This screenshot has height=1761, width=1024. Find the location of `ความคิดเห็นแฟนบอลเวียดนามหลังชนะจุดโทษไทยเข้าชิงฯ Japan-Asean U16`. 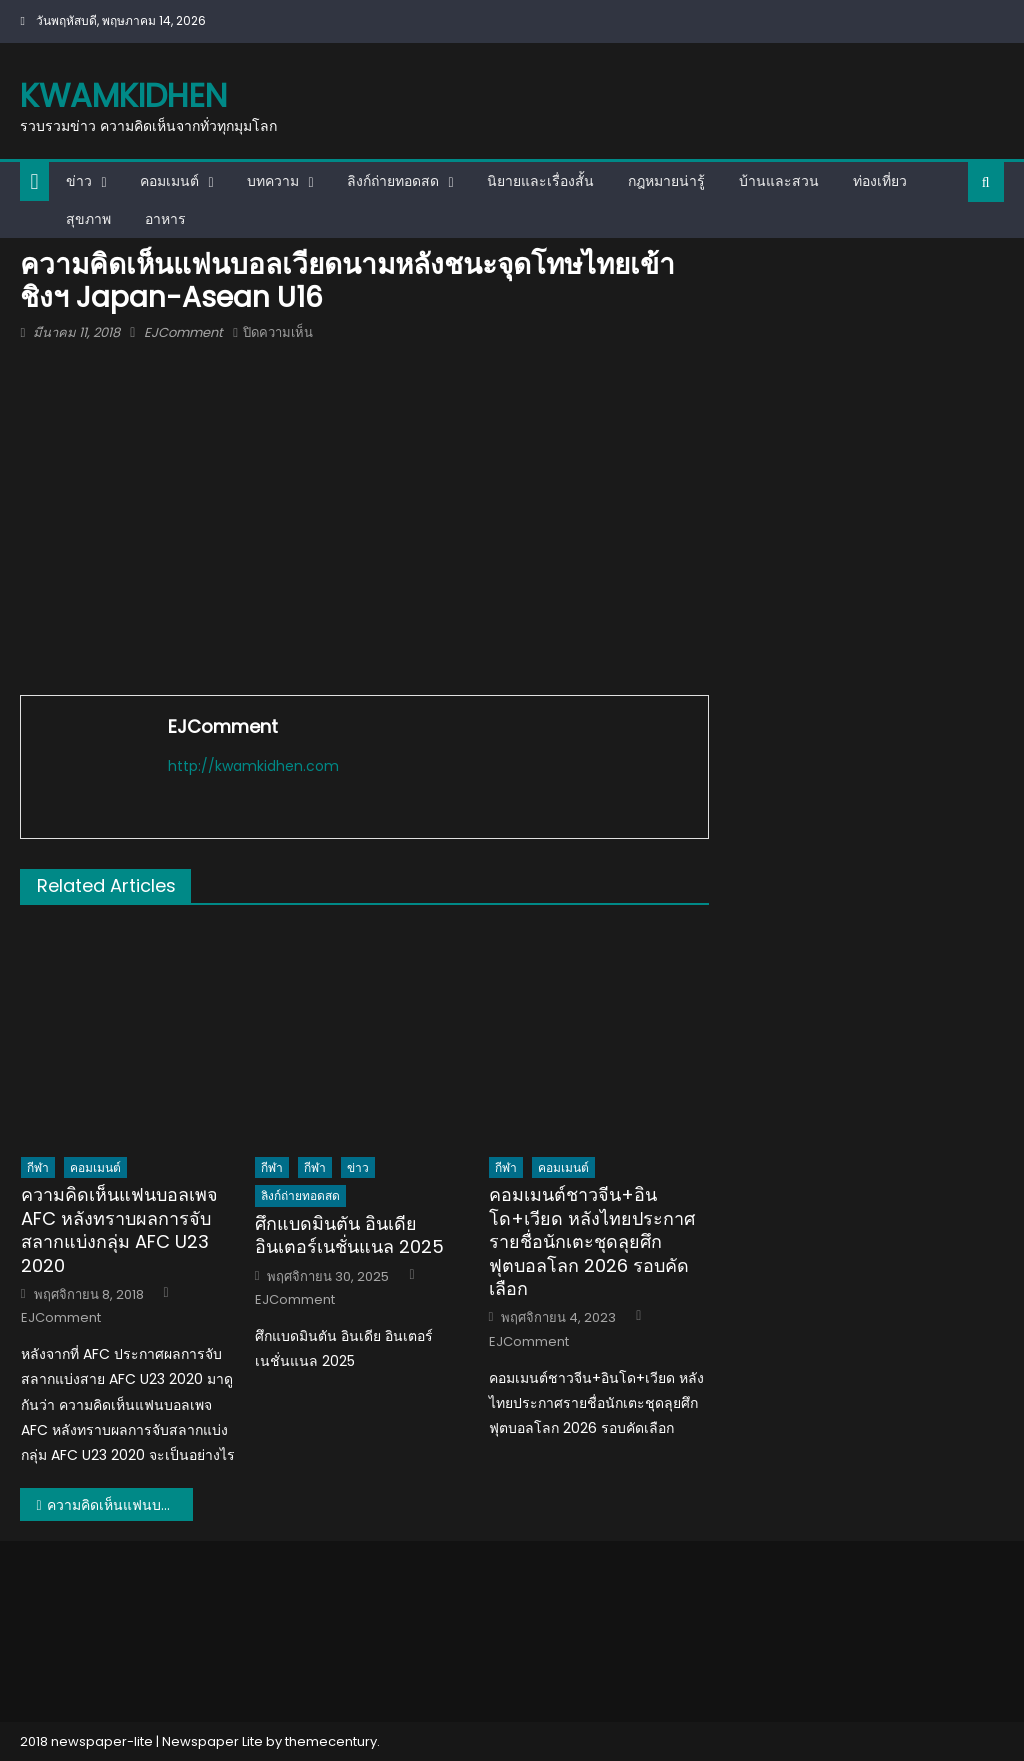

ความคิดเห็นแฟนบอลเวียดนามหลังชนะจุดโทษไทยเข้าชิงฯ Japan-Asean U16 is located at coordinates (120, 1505).